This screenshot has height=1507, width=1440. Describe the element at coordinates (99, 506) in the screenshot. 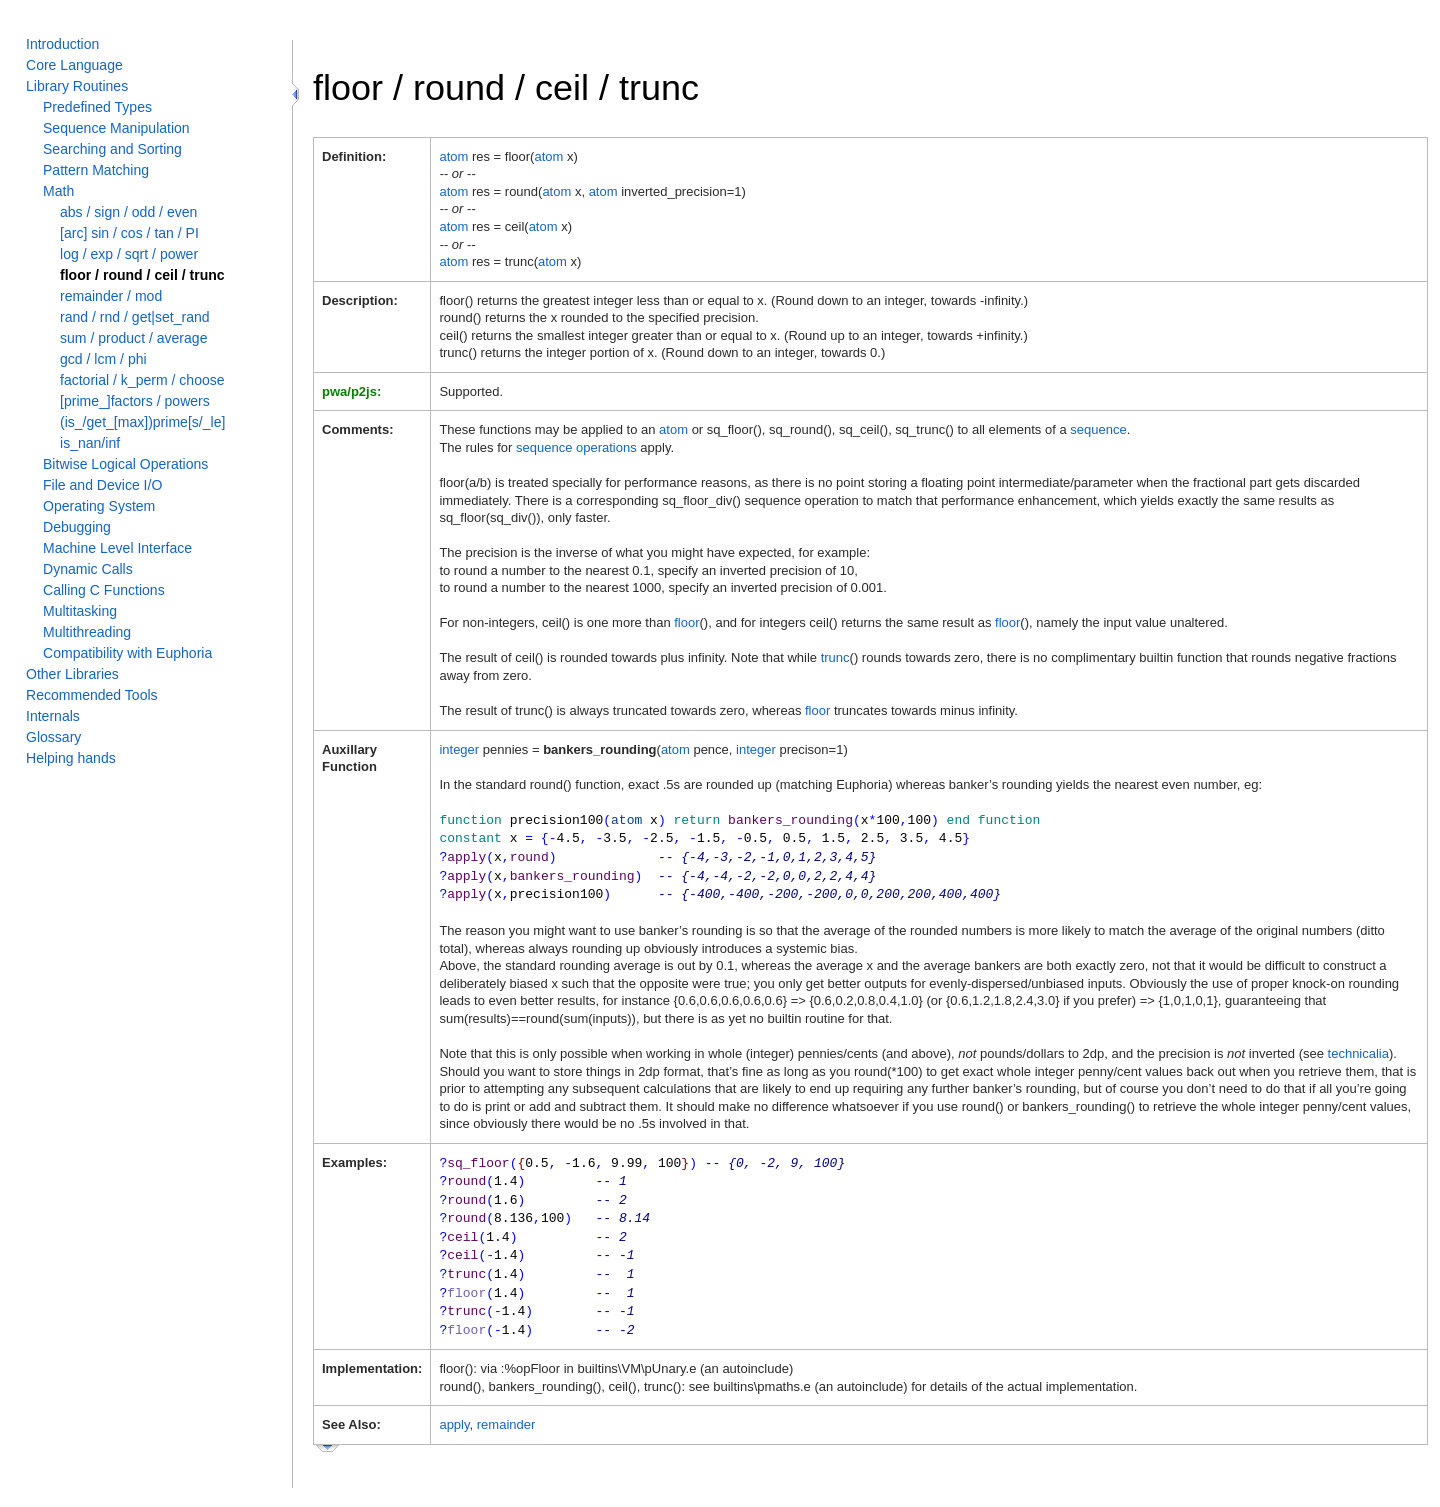

I see `Operating System` at that location.